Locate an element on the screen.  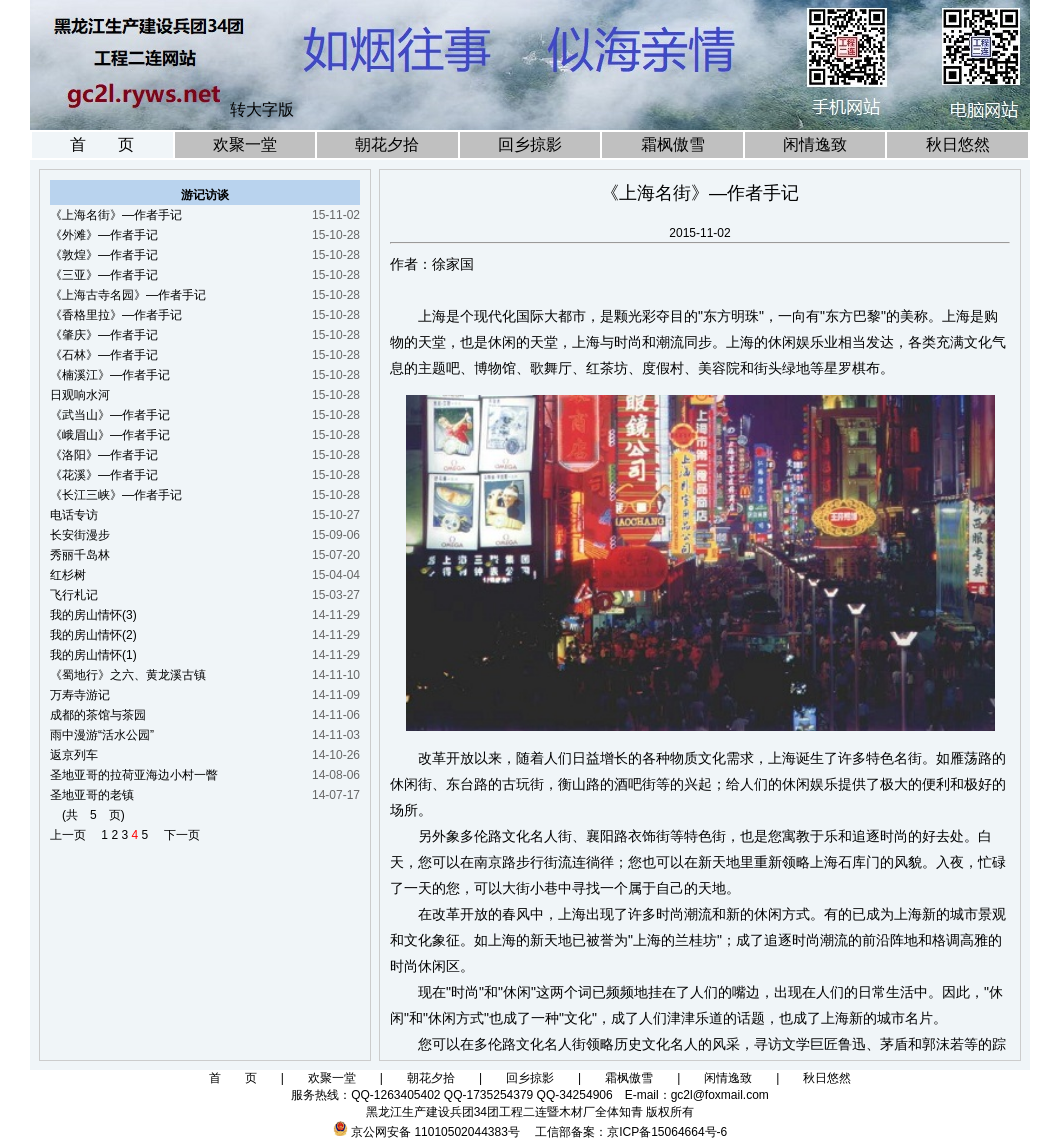
《蜀地行》之六、黄龙溪古镇 is located at coordinates (128, 675).